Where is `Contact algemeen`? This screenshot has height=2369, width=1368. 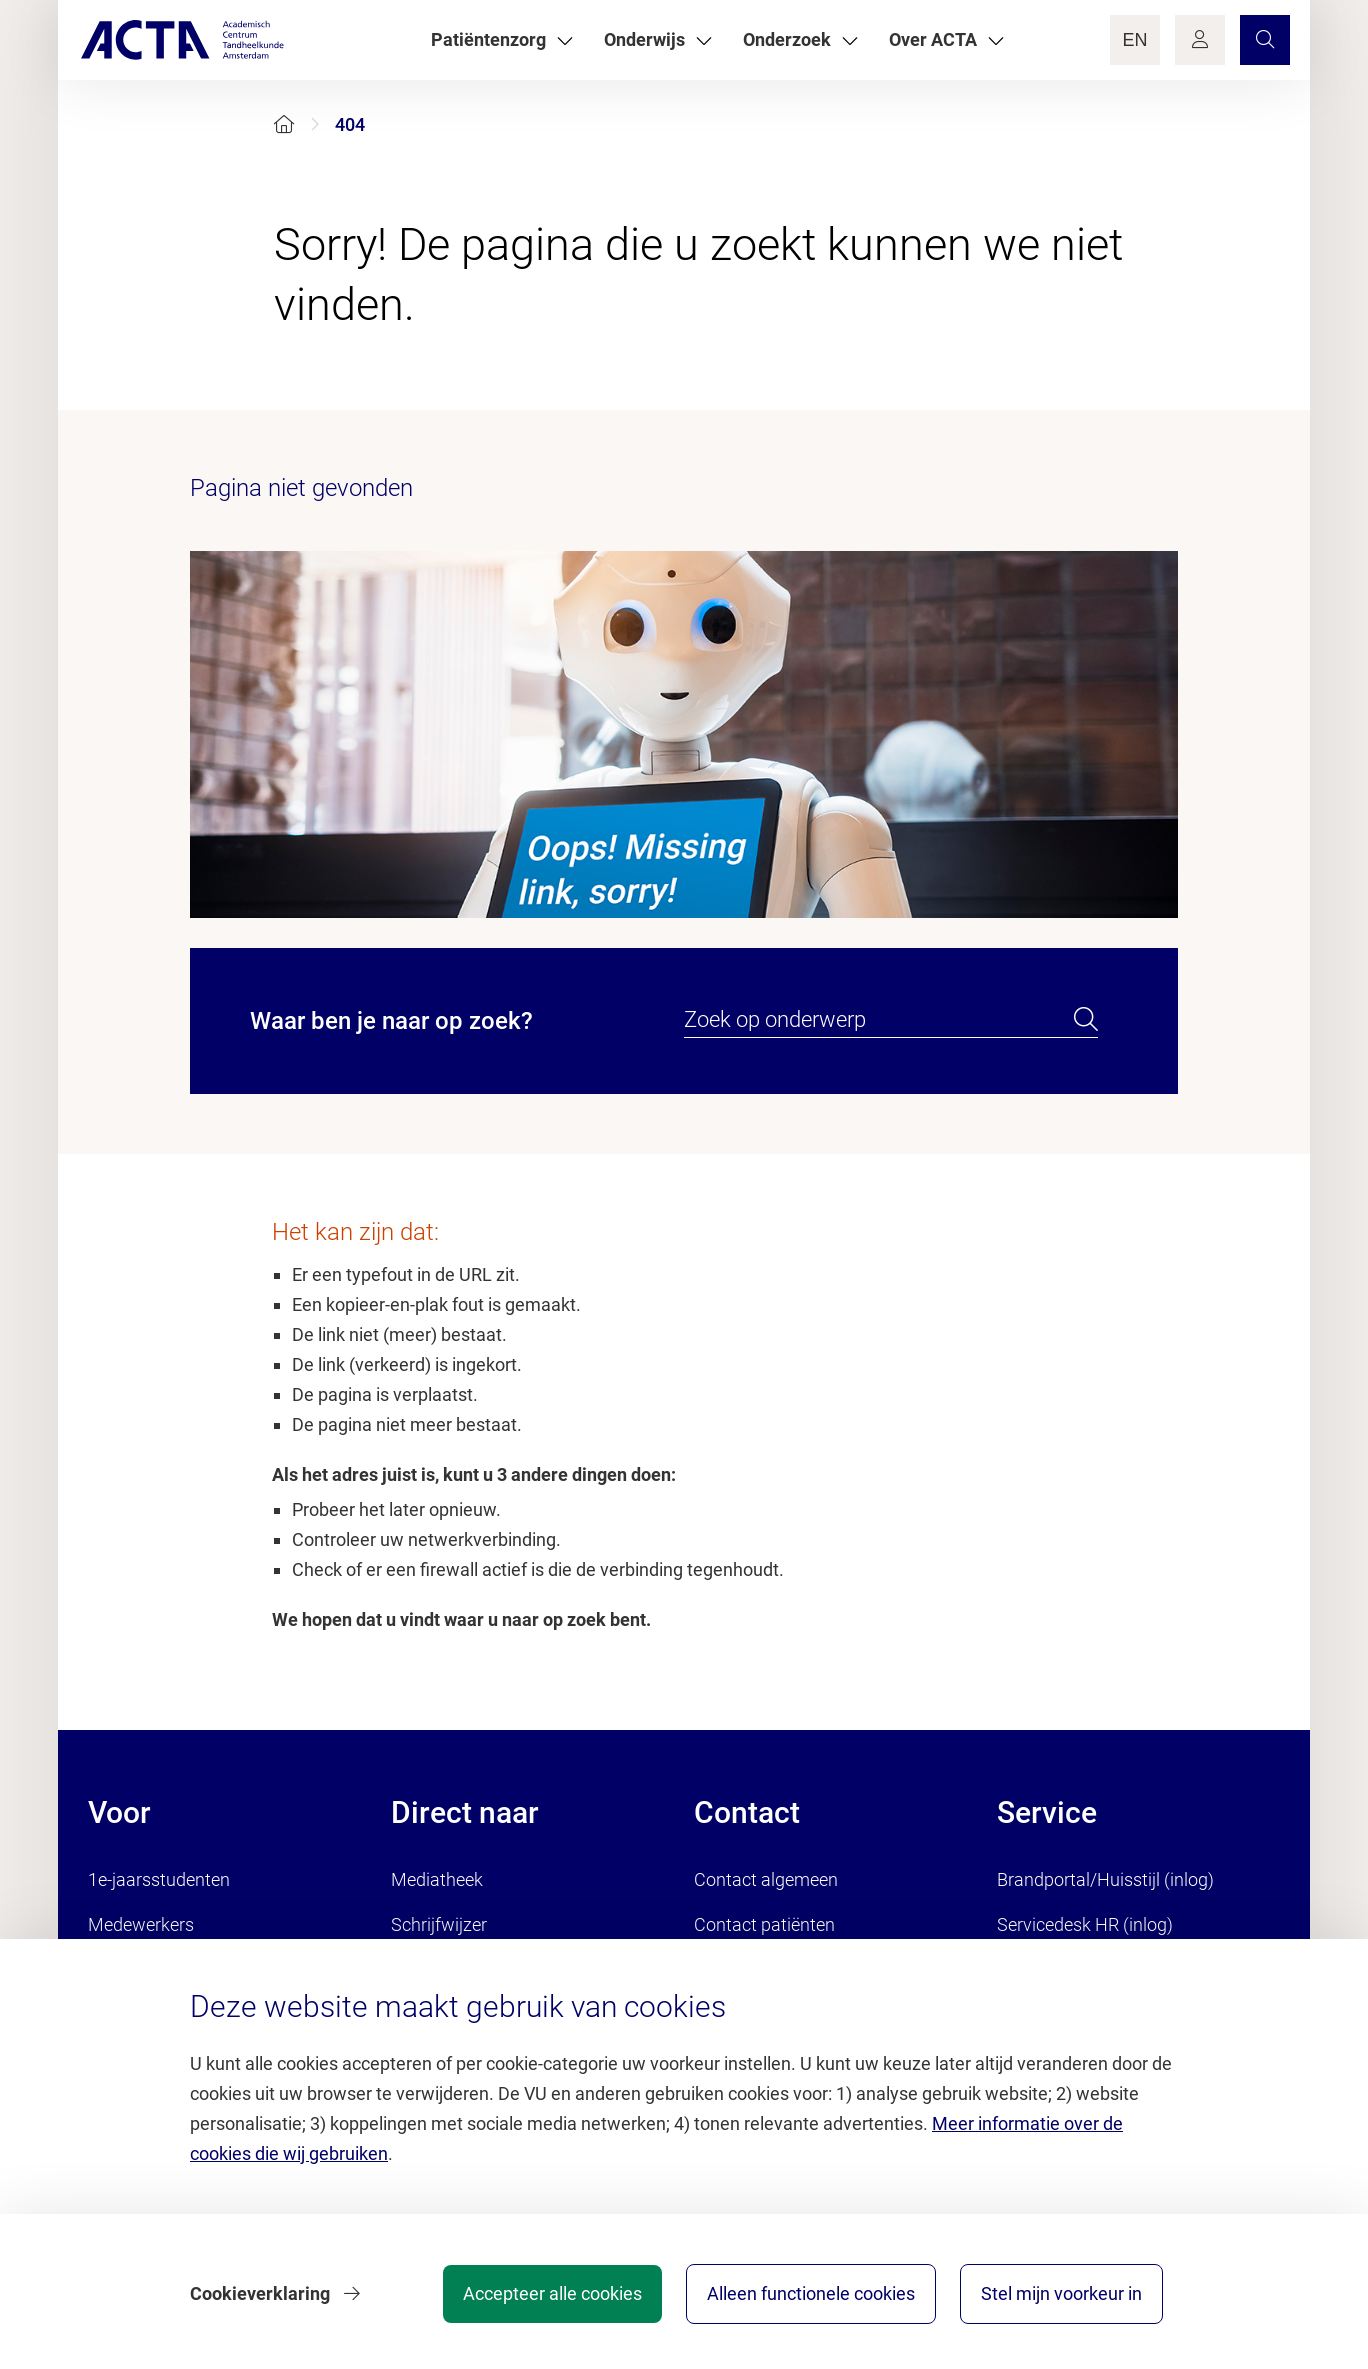 Contact algemeen is located at coordinates (766, 1879).